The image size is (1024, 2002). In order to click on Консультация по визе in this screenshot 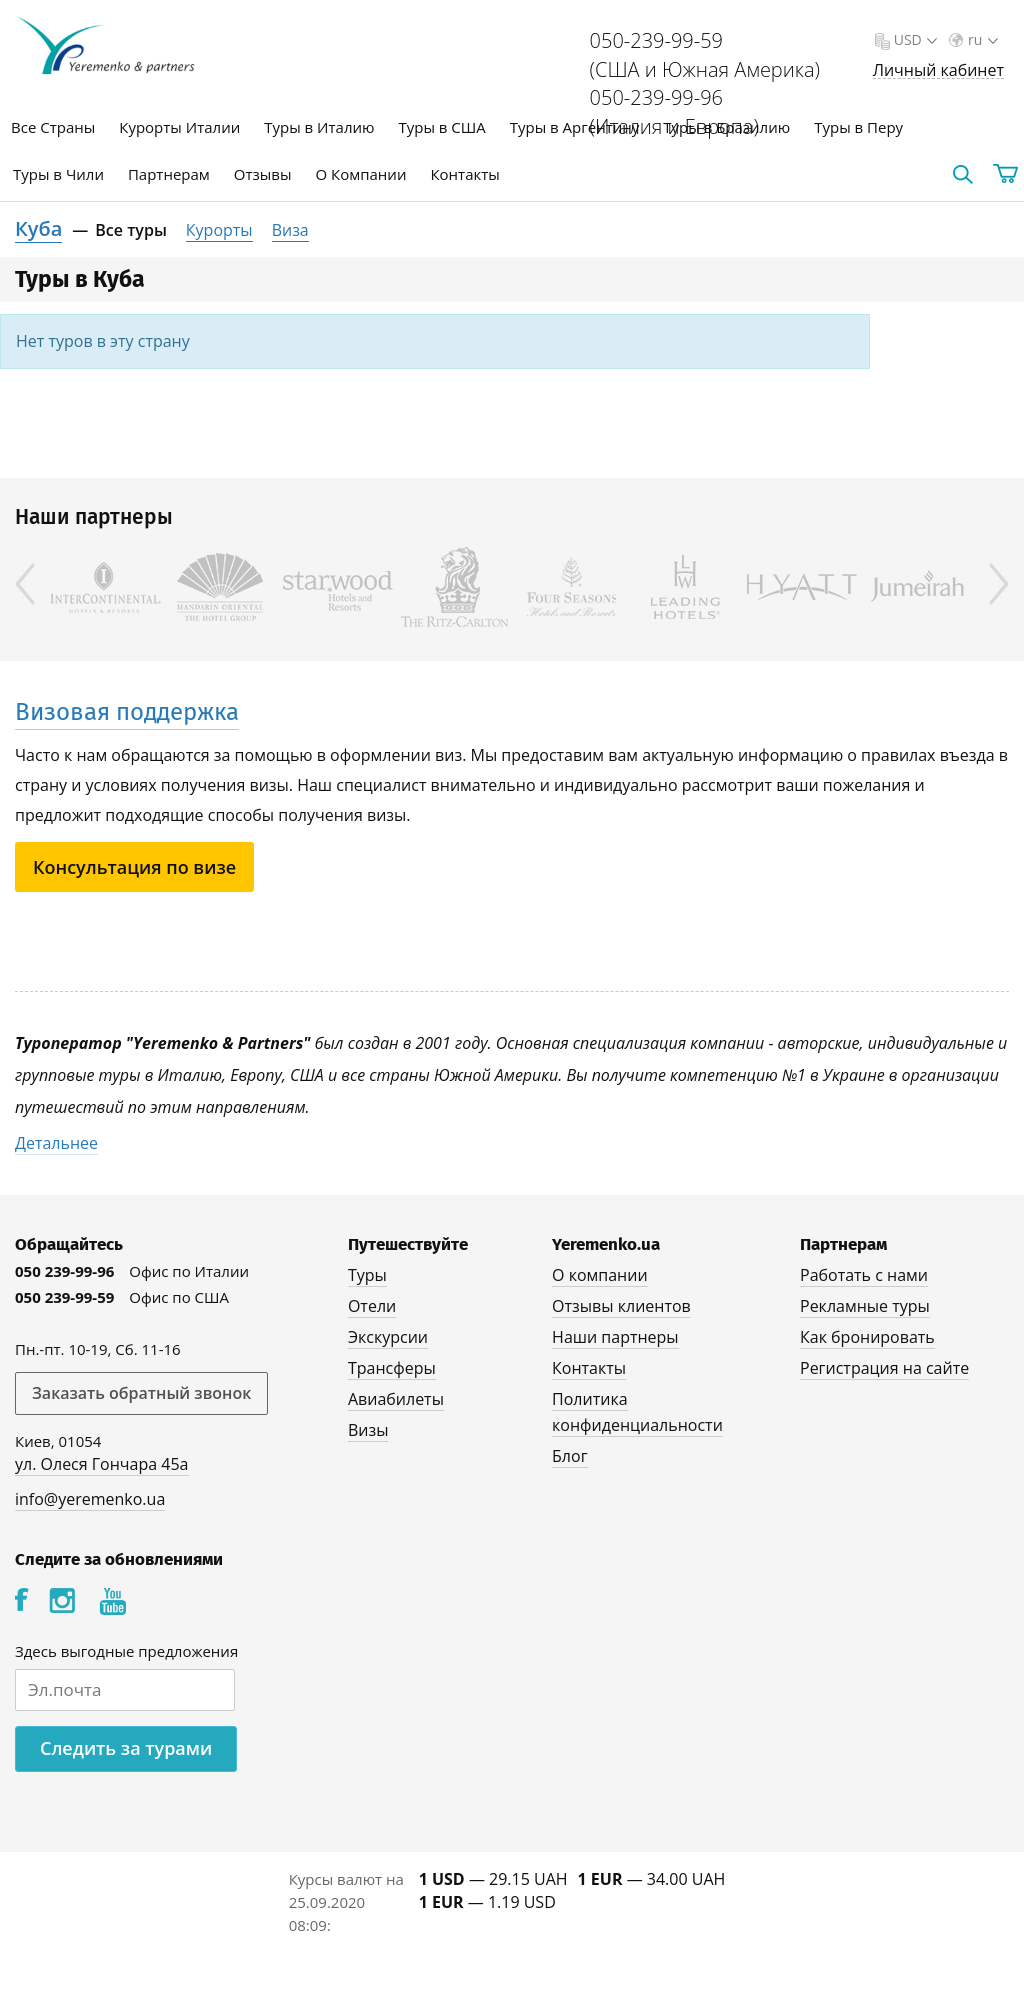, I will do `click(134, 867)`.